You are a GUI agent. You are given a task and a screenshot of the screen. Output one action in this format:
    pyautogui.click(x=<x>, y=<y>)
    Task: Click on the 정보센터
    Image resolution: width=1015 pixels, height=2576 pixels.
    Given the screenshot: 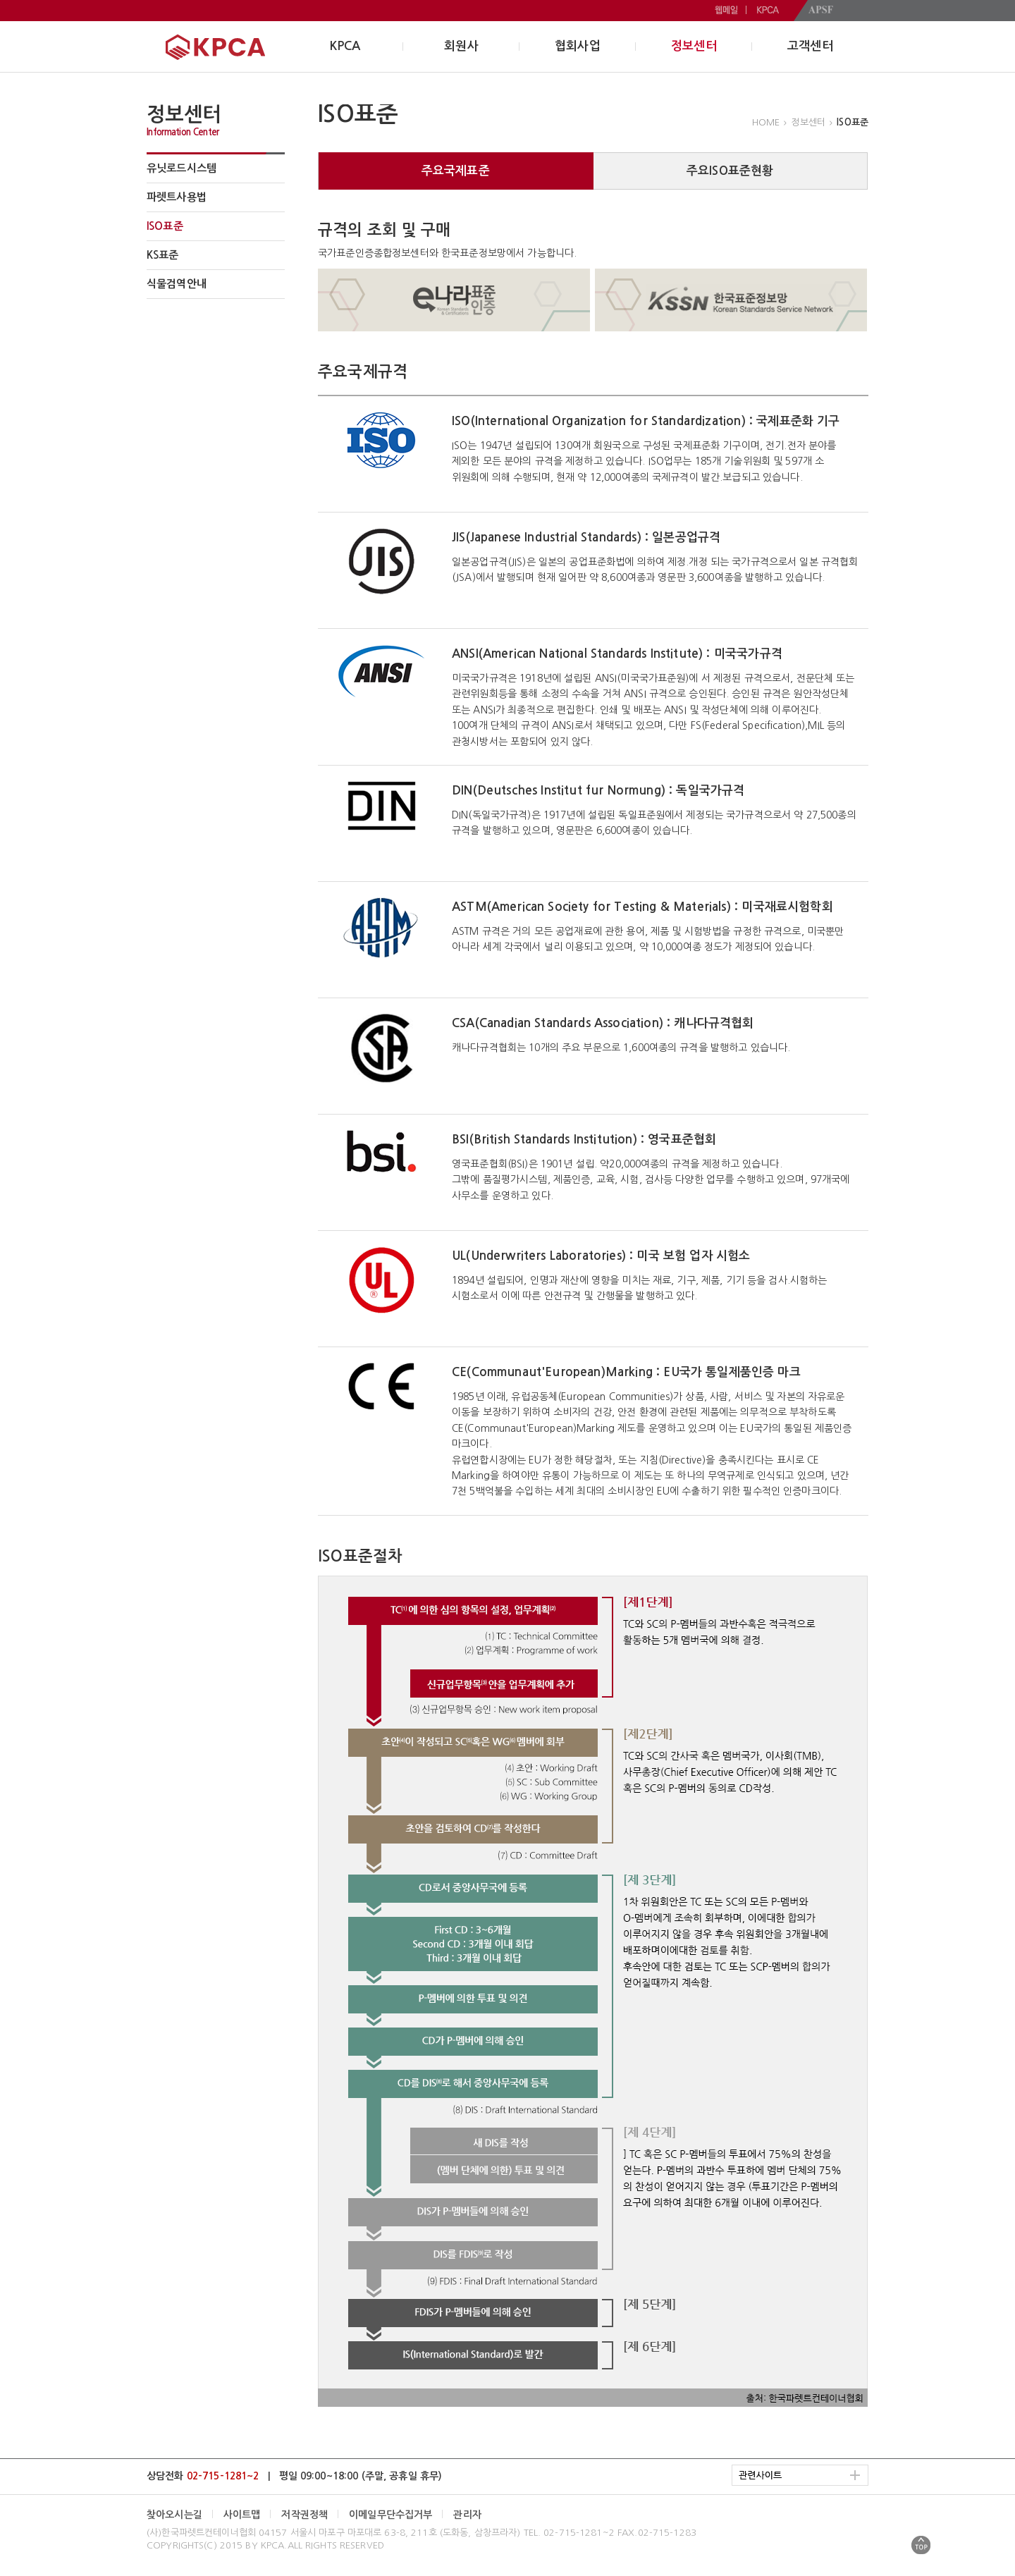 What is the action you would take?
    pyautogui.click(x=694, y=46)
    